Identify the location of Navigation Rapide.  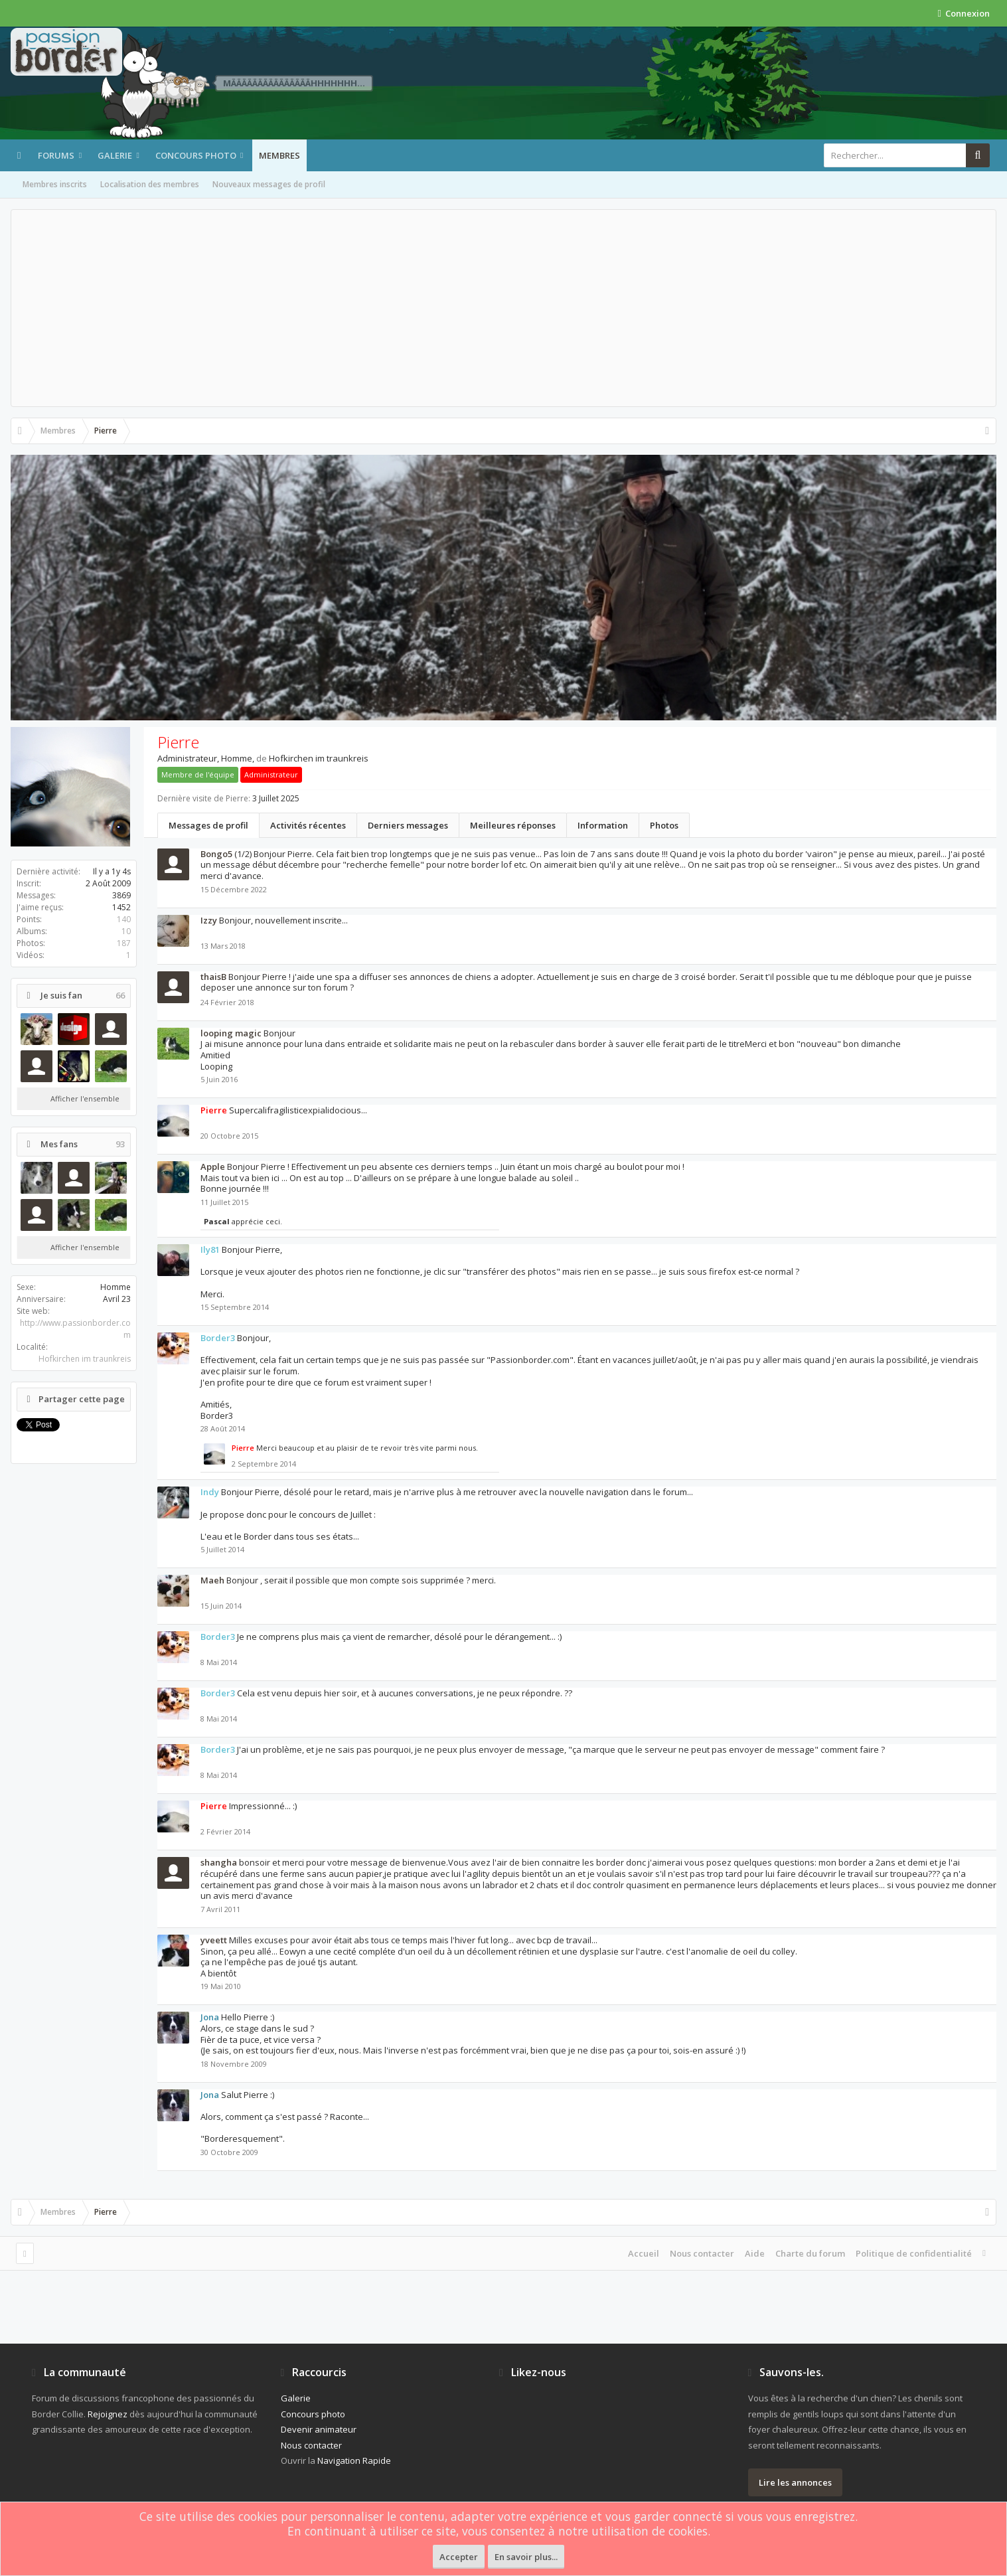
(354, 2460).